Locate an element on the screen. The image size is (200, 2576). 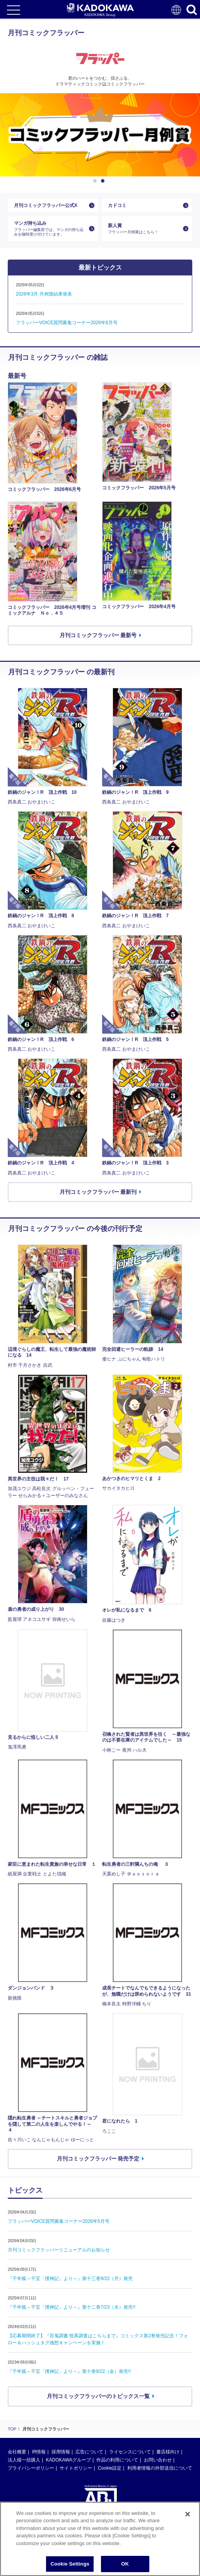
[Close] is located at coordinates (187, 2514).